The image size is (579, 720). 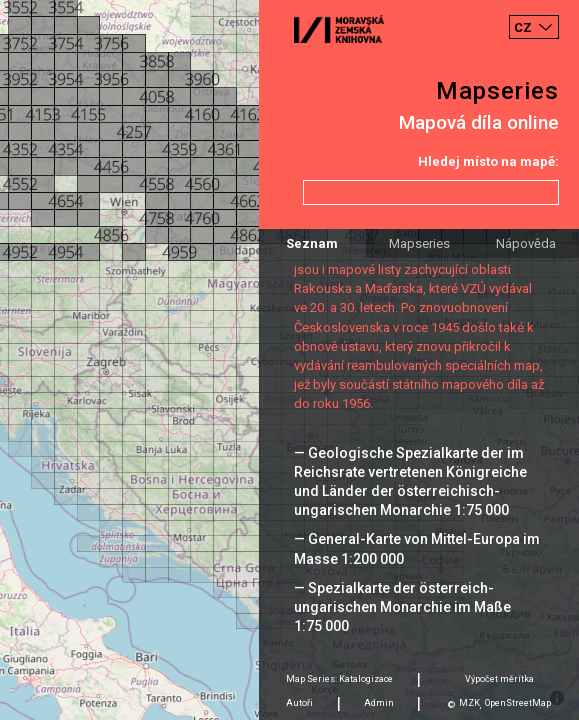 What do you see at coordinates (518, 703) in the screenshot?
I see `OpenStreetMap` at bounding box center [518, 703].